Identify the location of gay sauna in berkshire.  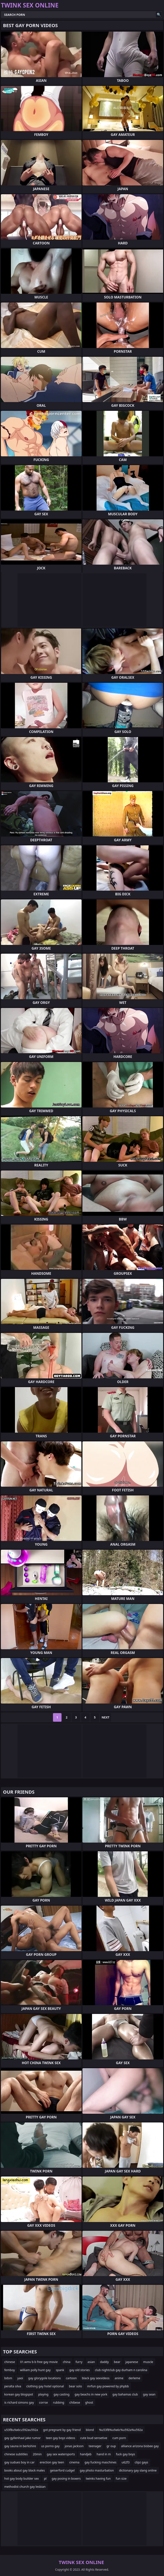
(20, 2446).